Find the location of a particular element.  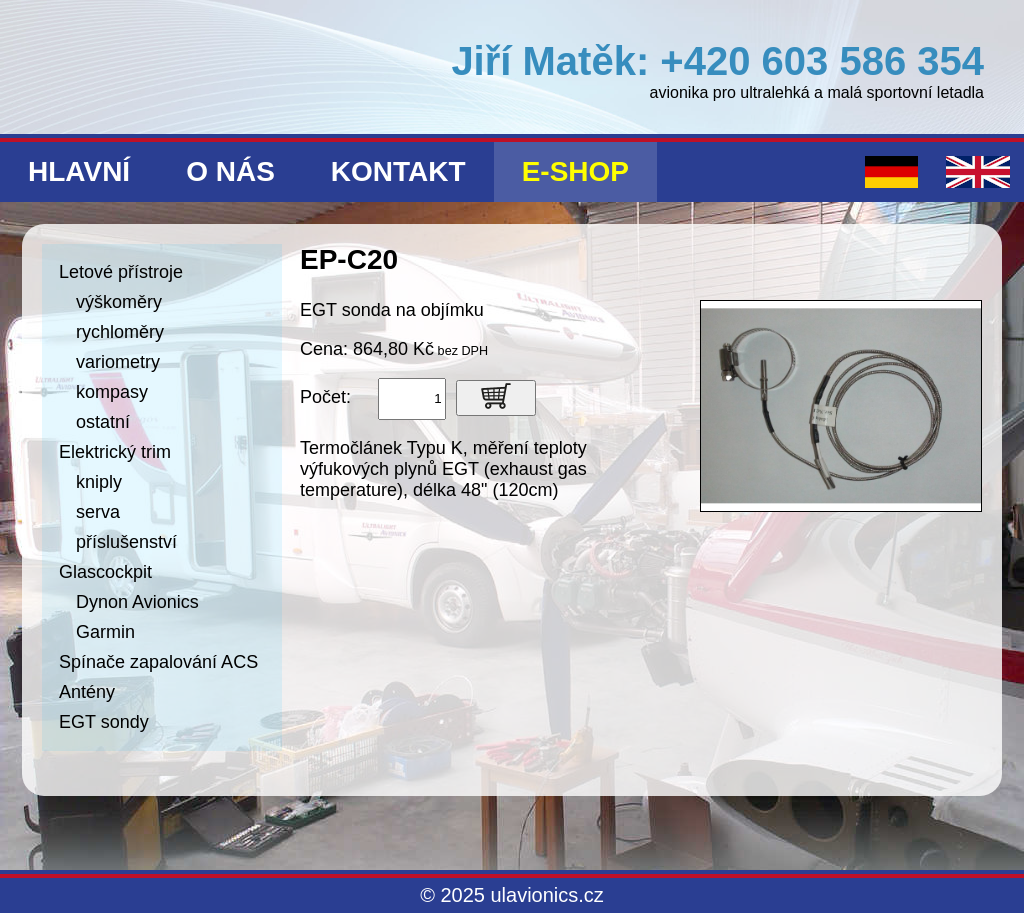

ostatní is located at coordinates (103, 422).